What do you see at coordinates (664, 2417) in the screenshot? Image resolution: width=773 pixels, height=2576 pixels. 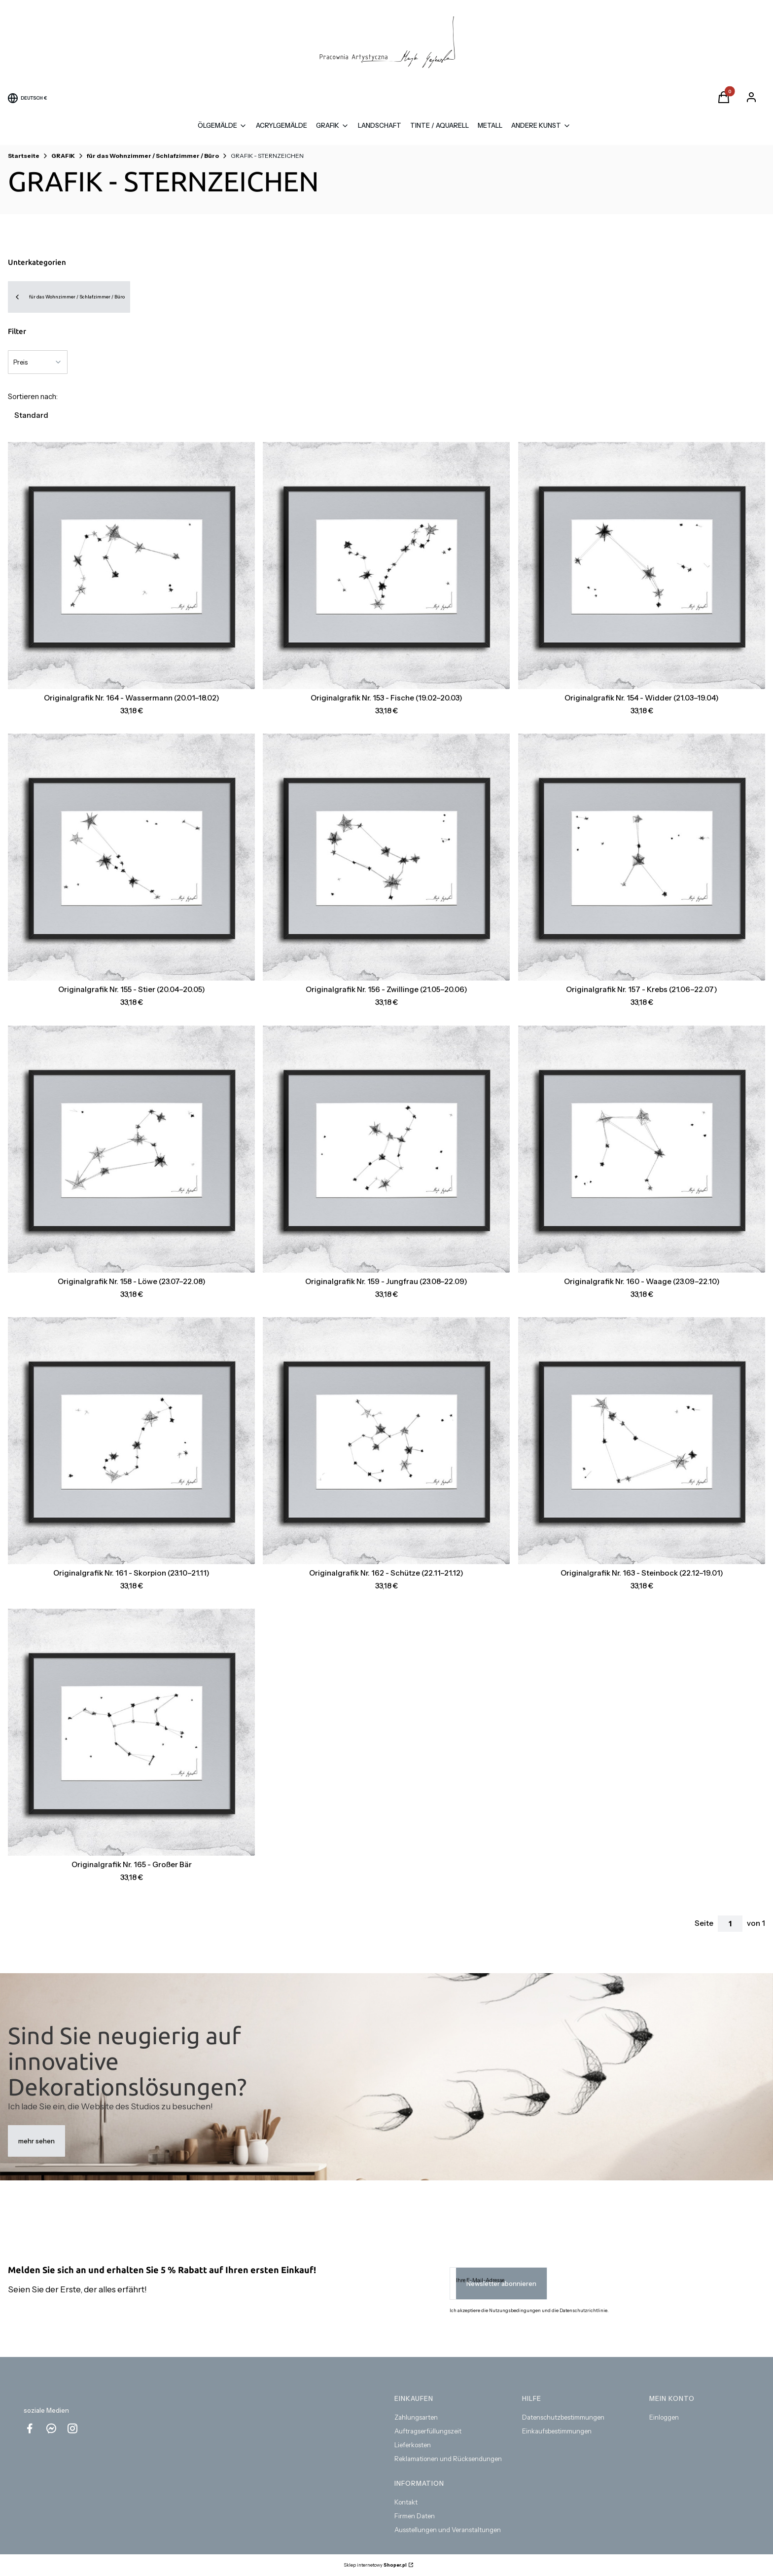 I see `Einloggen` at bounding box center [664, 2417].